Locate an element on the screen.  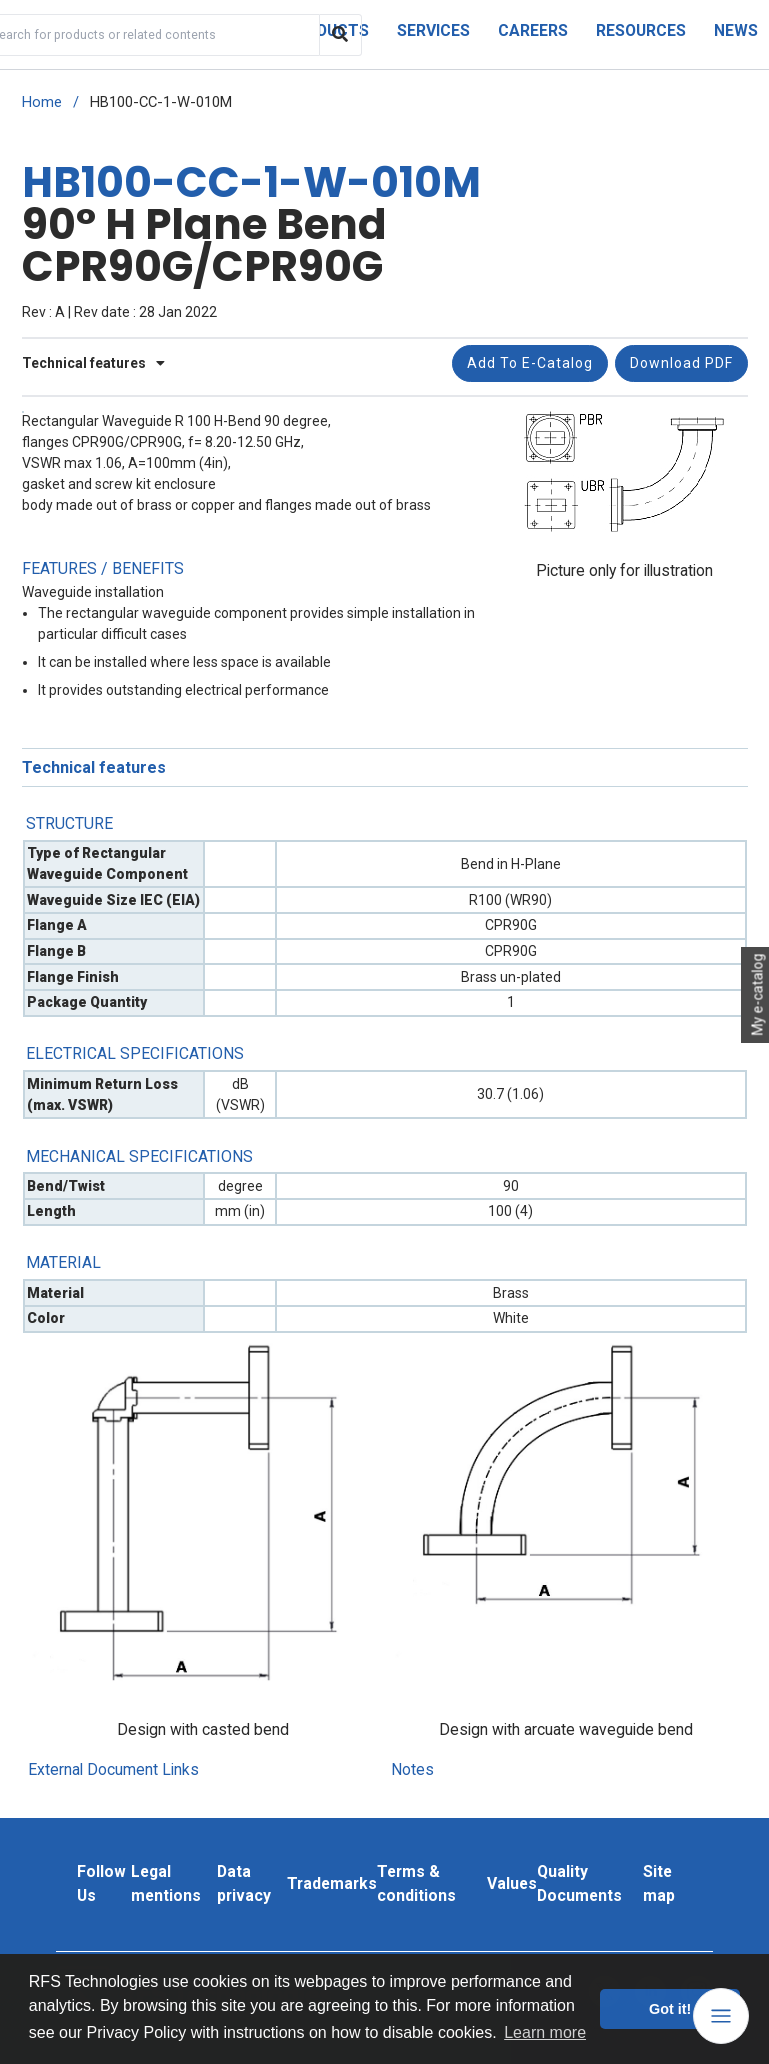
Download PDF is located at coordinates (681, 363).